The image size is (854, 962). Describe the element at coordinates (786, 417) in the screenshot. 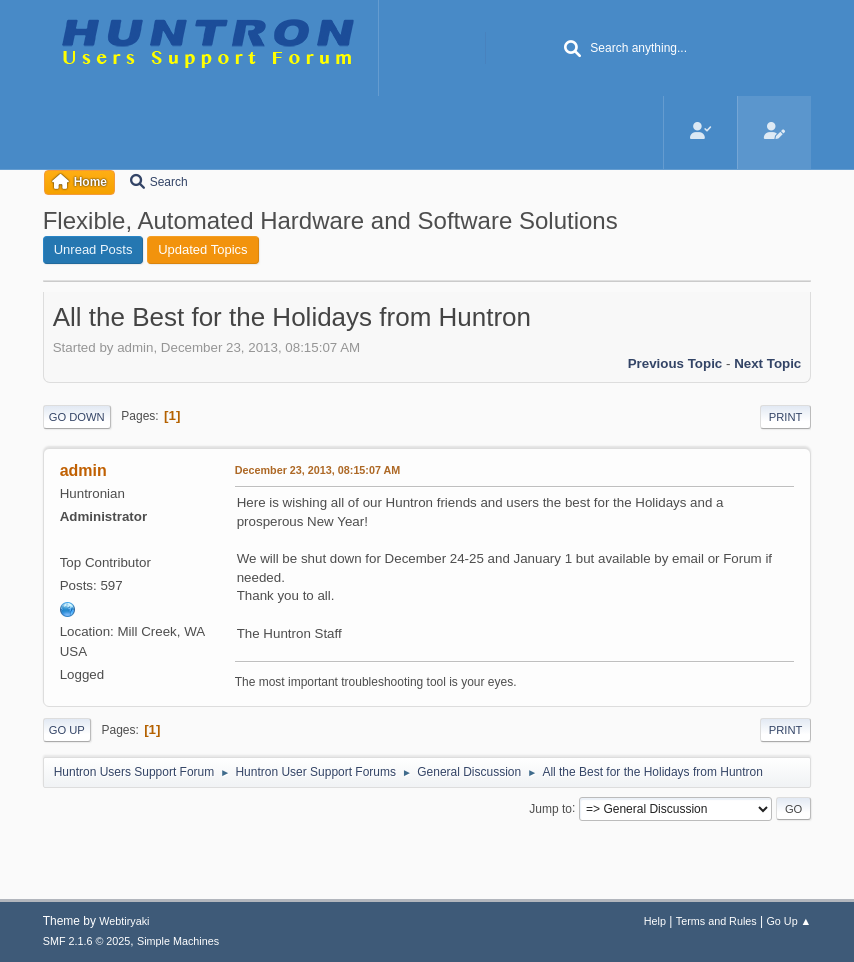

I see `Print` at that location.